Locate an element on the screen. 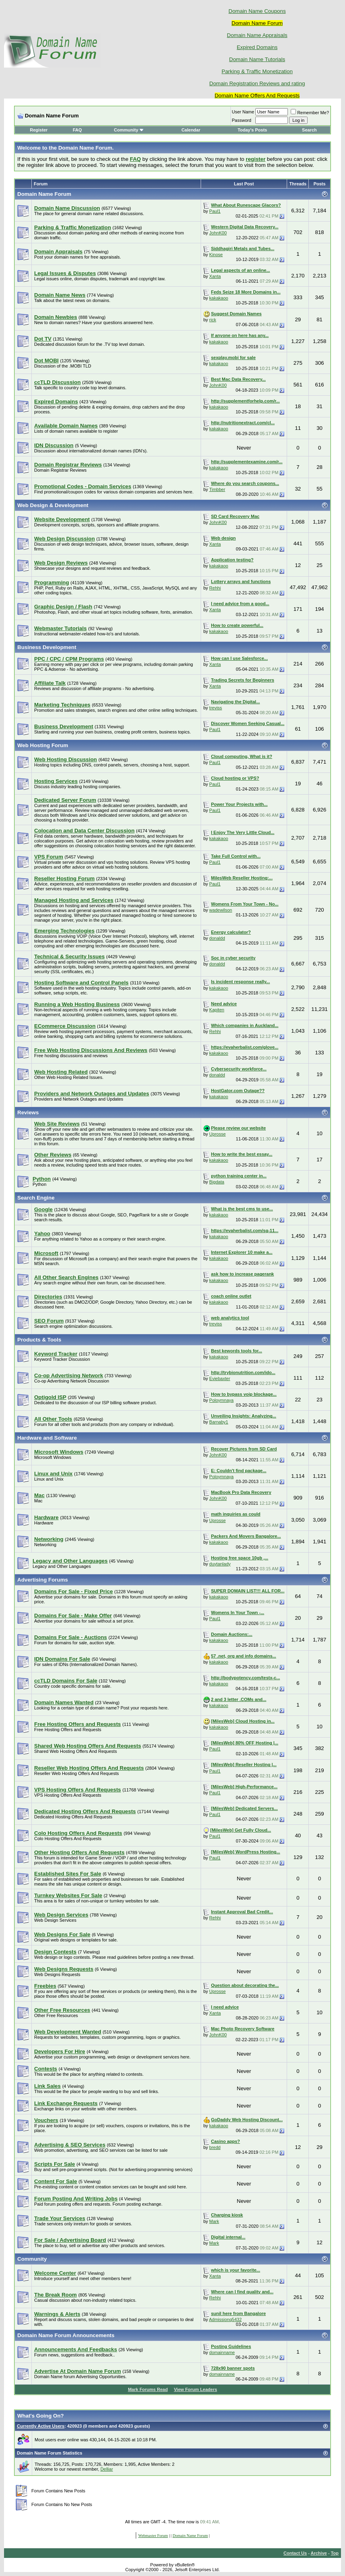 The image size is (345, 2576). kakakaoo is located at coordinates (218, 298).